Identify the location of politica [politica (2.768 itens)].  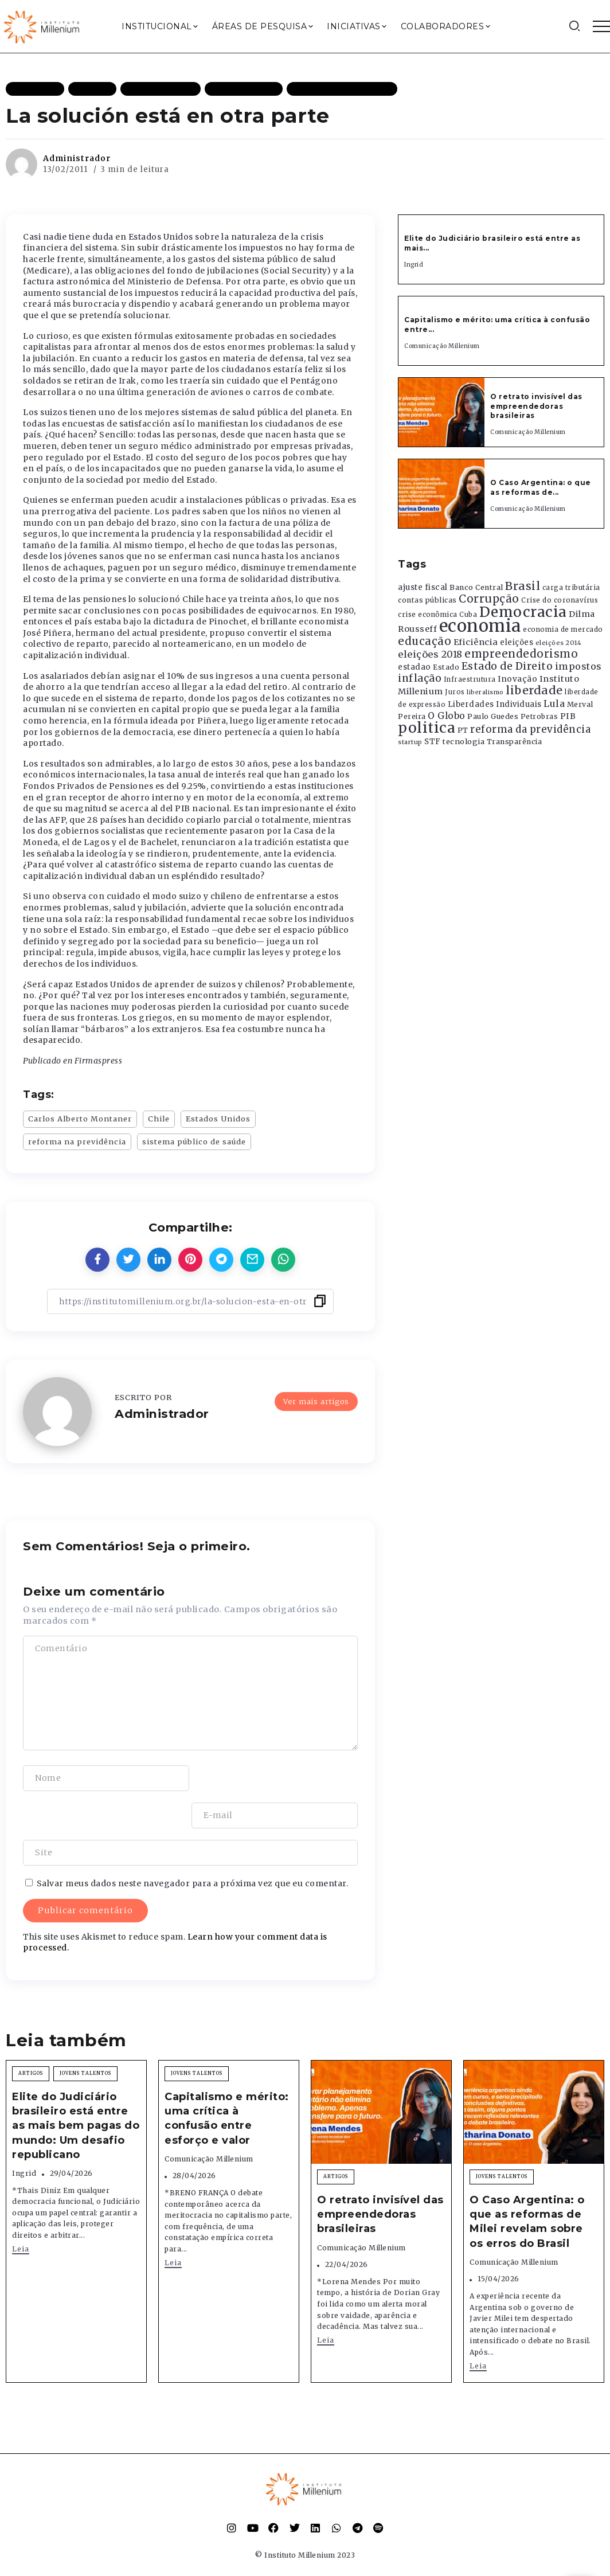
(426, 728).